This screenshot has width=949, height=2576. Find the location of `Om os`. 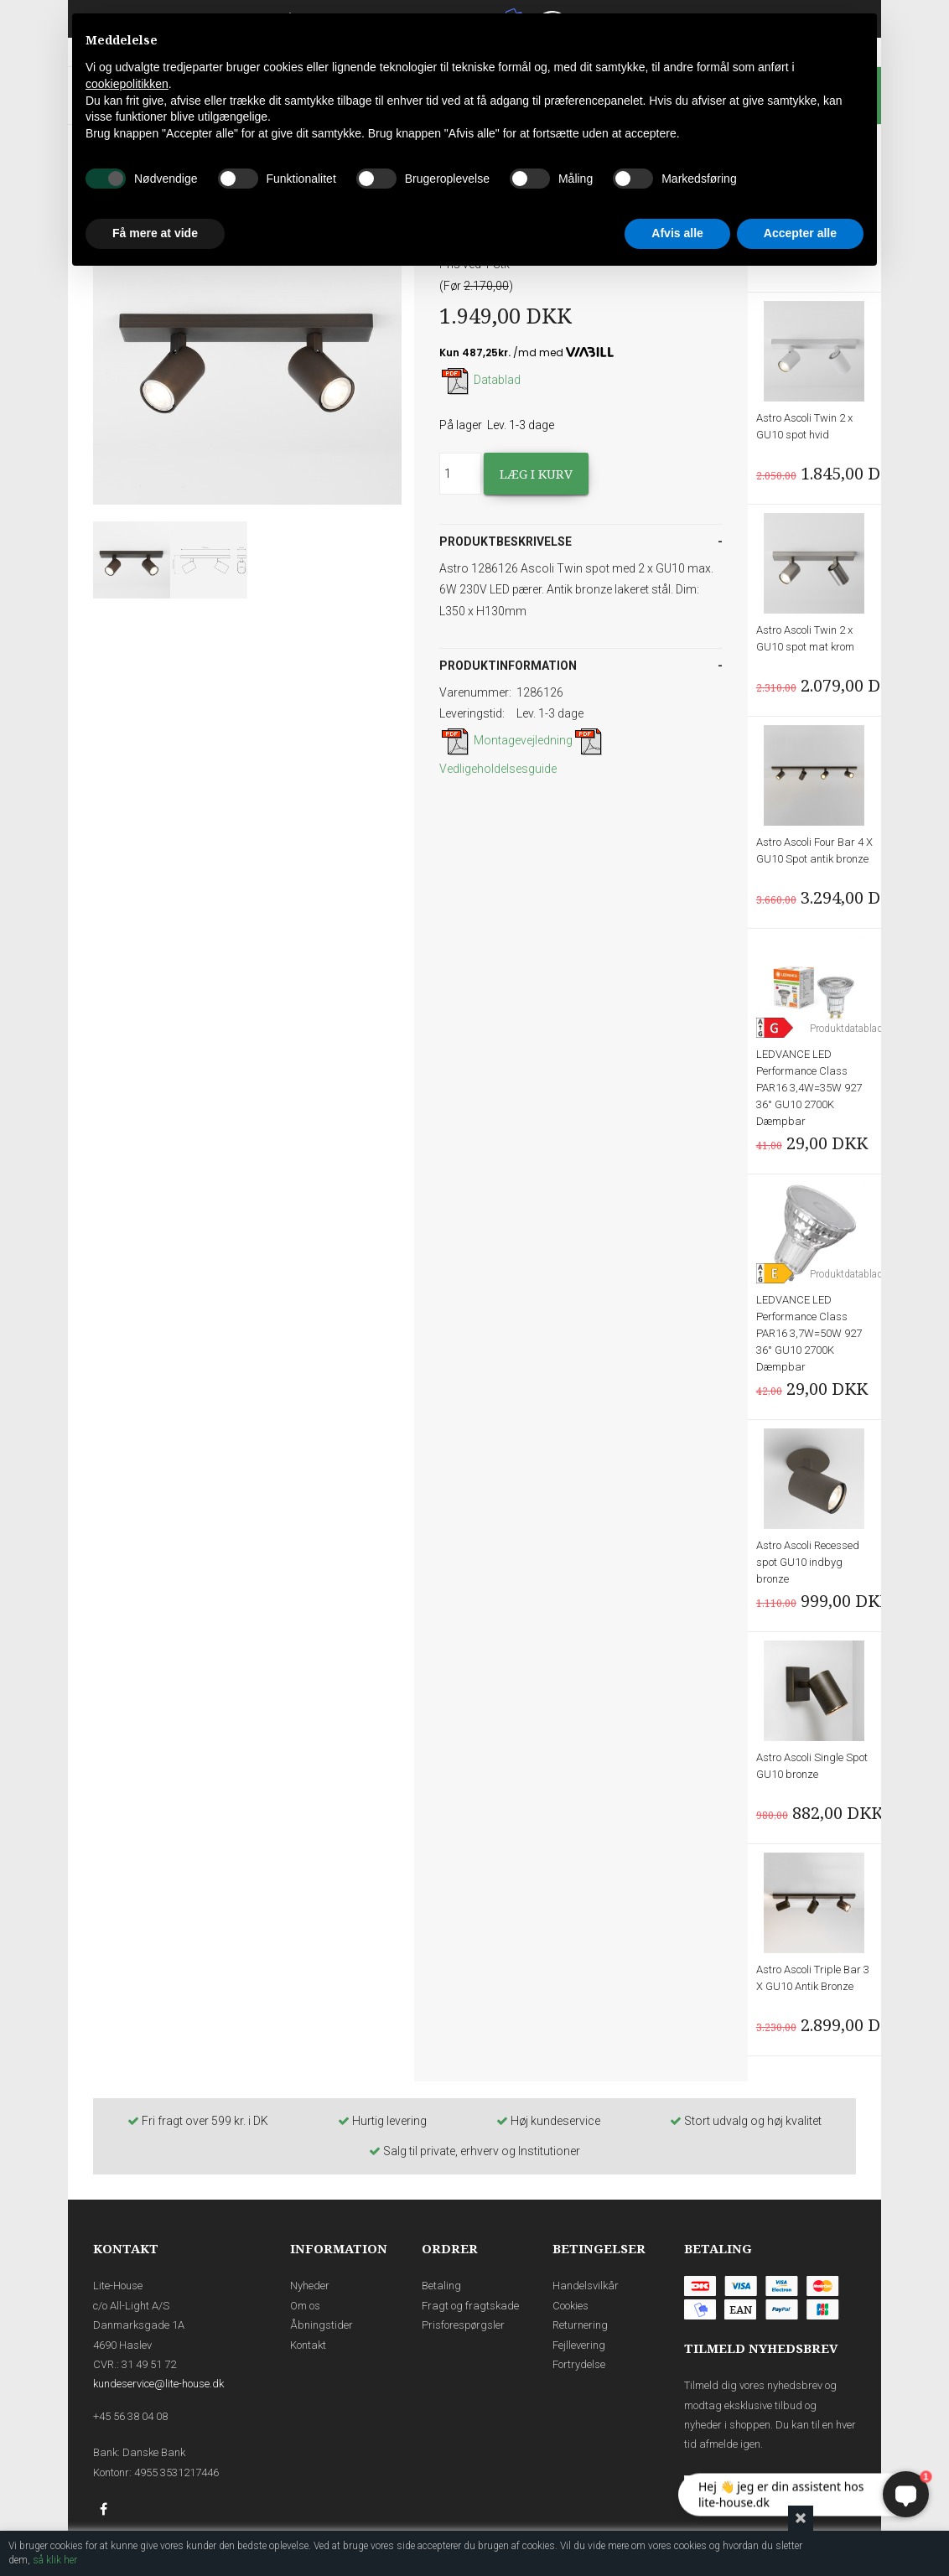

Om os is located at coordinates (305, 2305).